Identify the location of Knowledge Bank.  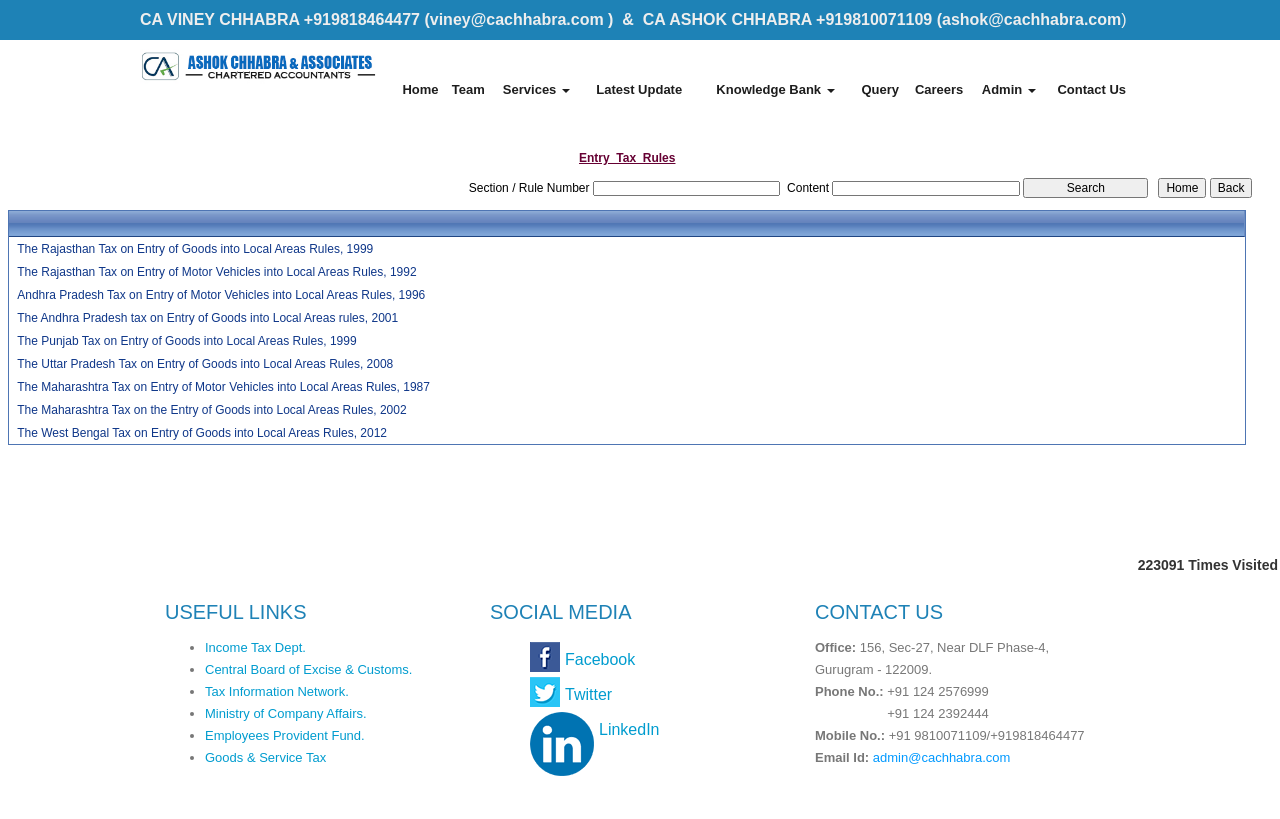
(775, 89).